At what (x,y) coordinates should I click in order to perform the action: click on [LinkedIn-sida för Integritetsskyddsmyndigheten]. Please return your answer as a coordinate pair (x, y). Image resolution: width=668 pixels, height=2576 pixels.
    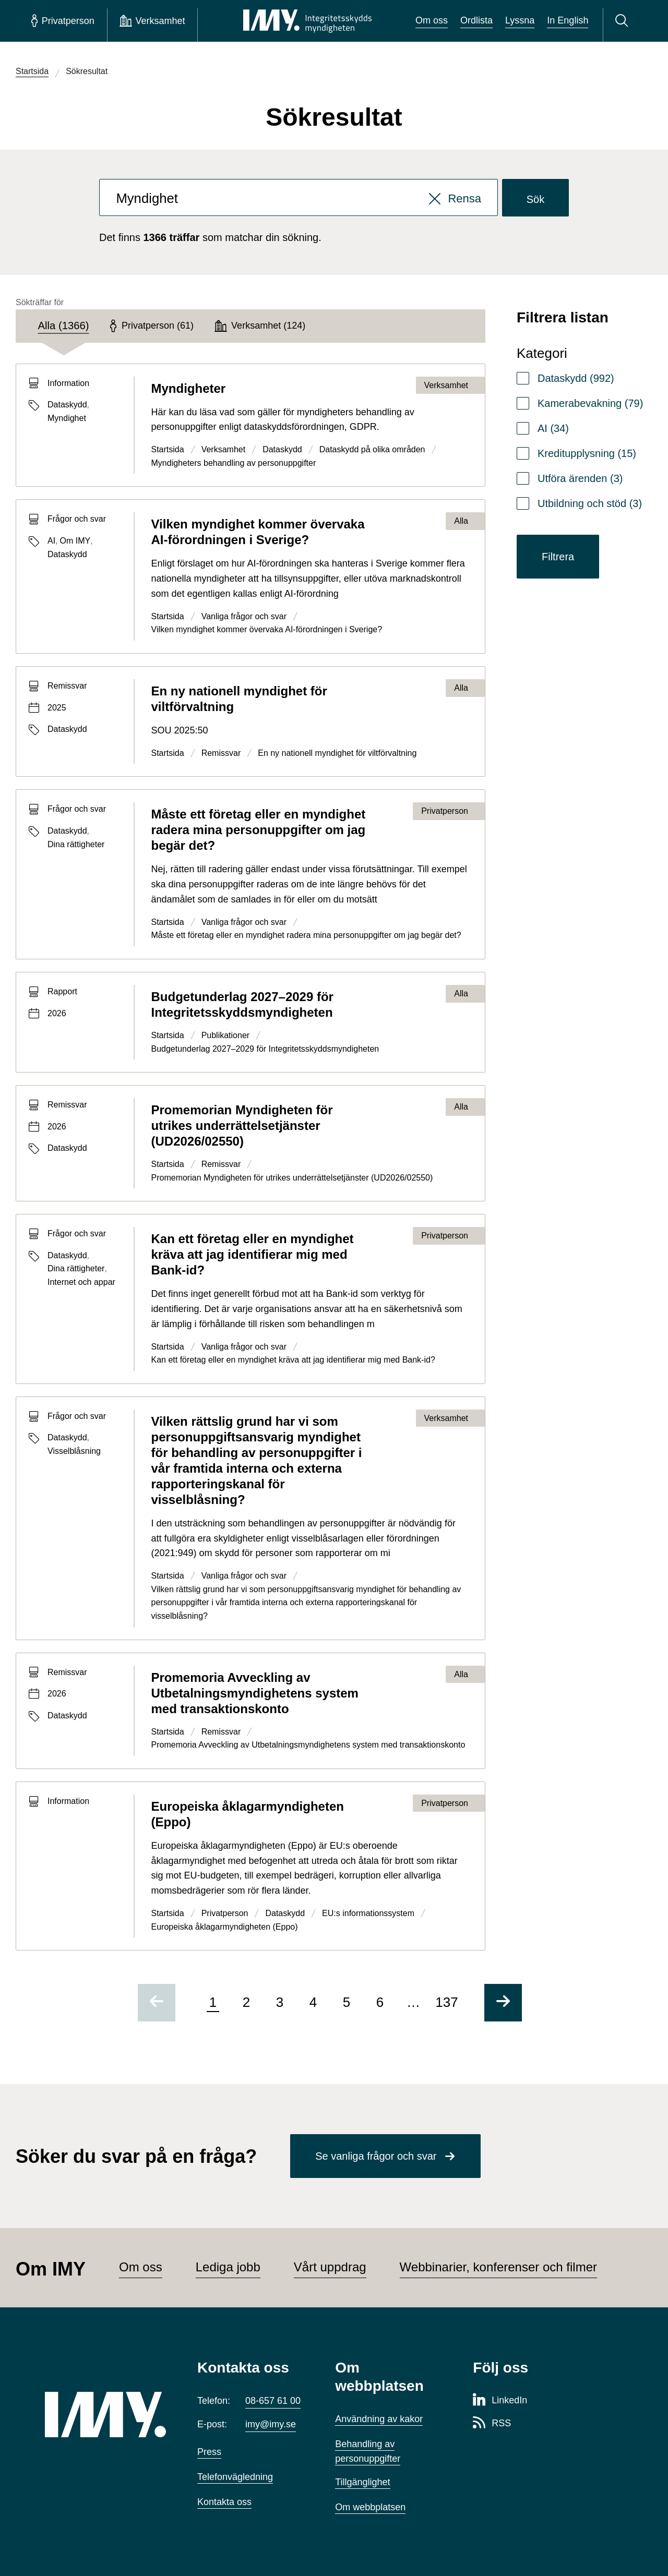
    Looking at the image, I should click on (500, 2400).